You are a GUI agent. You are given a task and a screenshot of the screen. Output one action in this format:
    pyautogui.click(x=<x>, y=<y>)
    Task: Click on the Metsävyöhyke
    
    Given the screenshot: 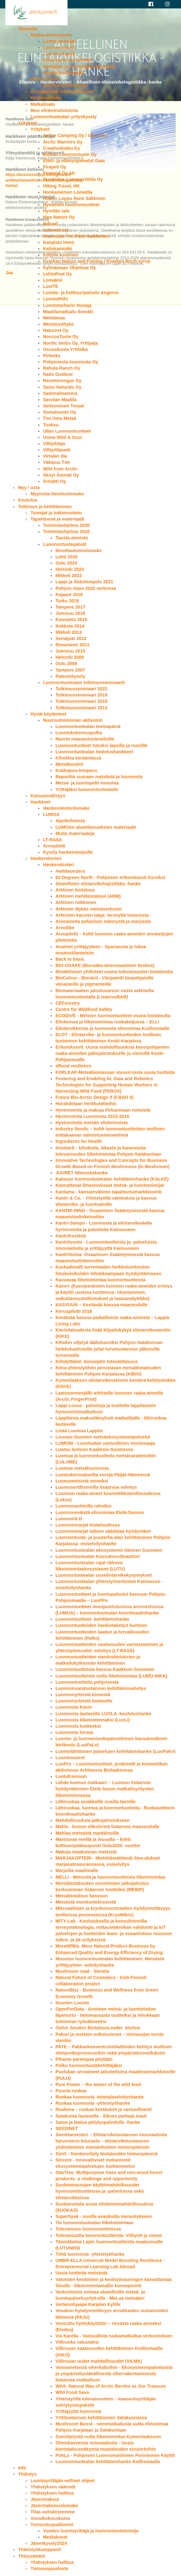 What is the action you would take?
    pyautogui.click(x=58, y=324)
    